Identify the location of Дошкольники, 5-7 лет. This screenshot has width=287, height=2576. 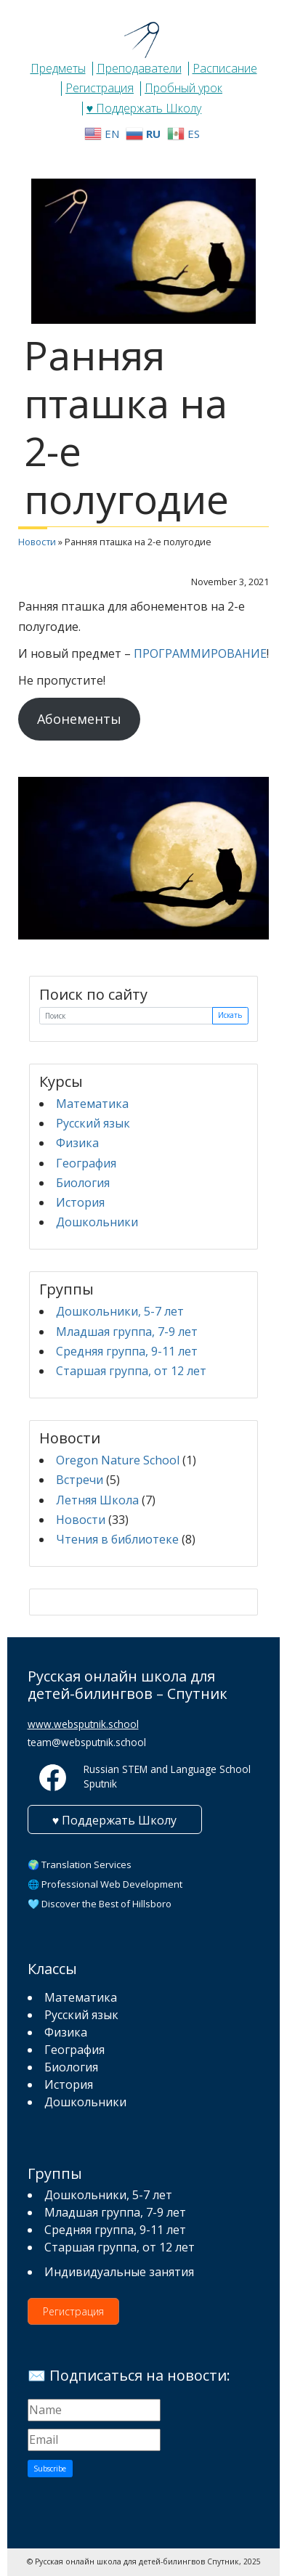
(120, 1311).